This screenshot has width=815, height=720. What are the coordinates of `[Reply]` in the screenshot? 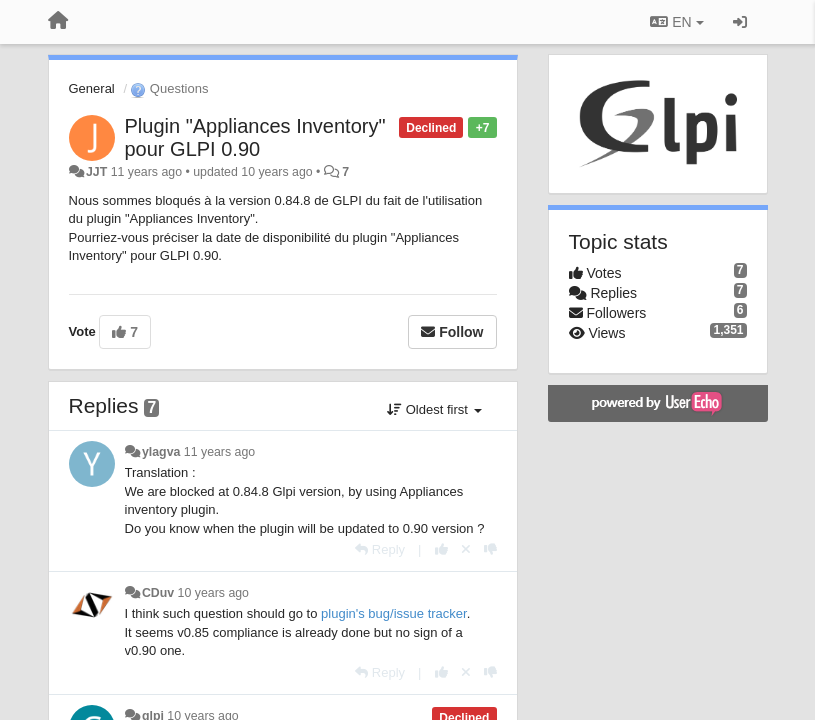 It's located at (380, 549).